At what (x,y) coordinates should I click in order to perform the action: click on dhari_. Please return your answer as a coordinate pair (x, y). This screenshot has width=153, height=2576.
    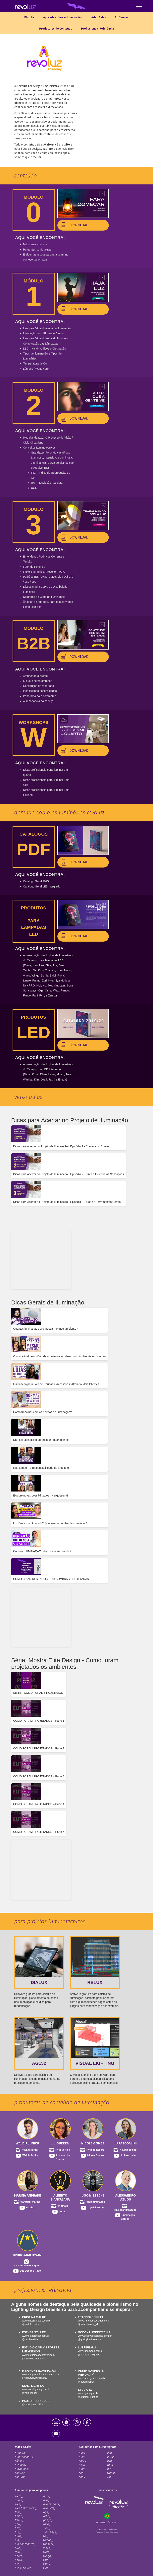
    Looking at the image, I should click on (83, 2457).